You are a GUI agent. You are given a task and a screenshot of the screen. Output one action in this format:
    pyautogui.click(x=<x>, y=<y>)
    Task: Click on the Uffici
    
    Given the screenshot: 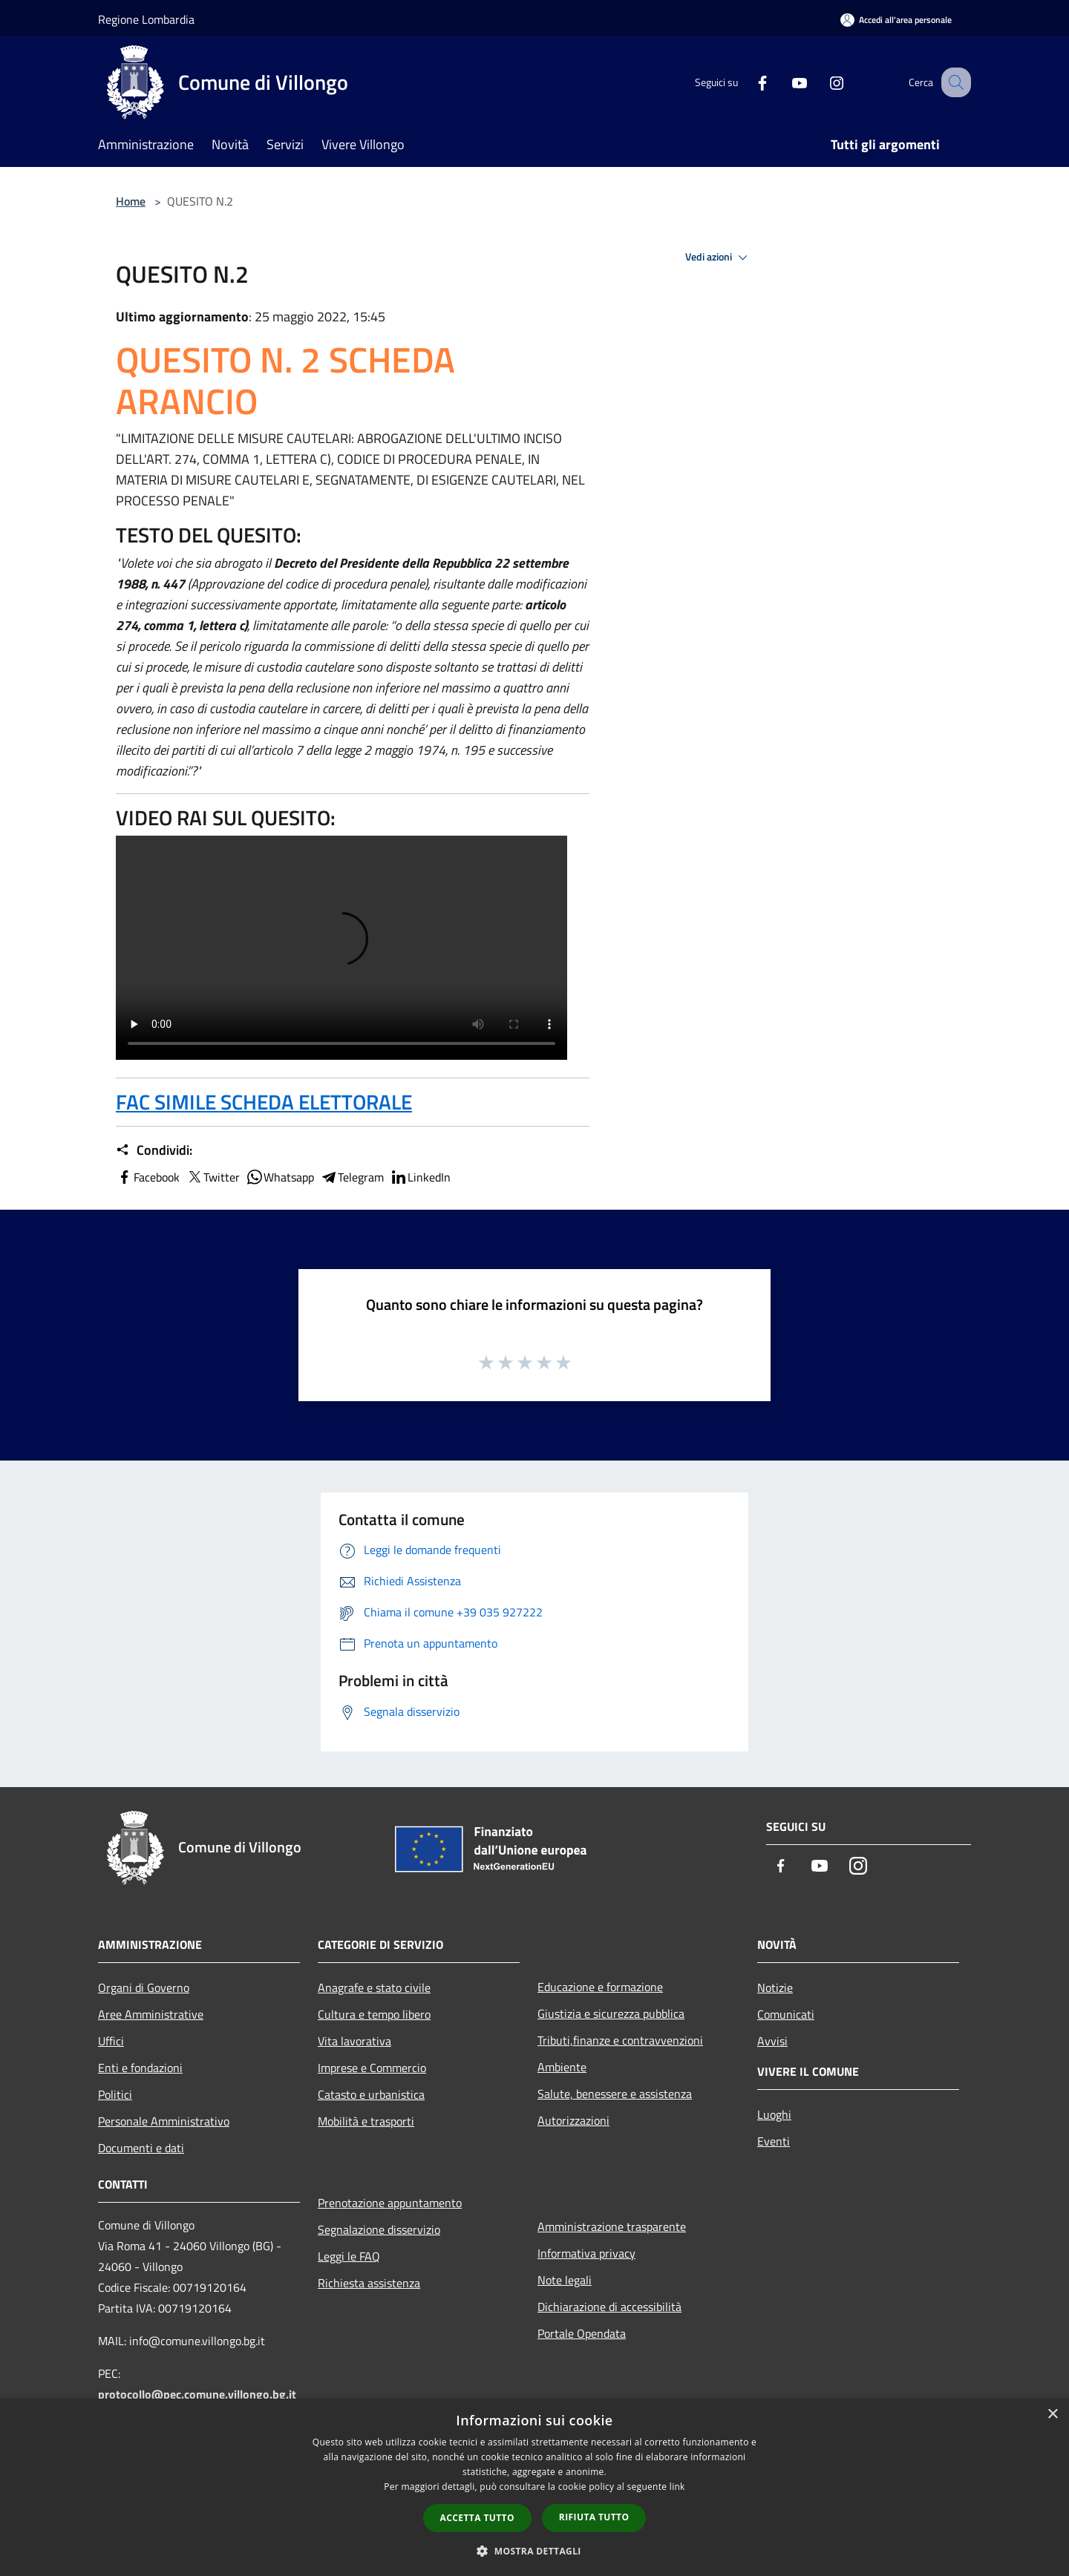 What is the action you would take?
    pyautogui.click(x=111, y=2041)
    